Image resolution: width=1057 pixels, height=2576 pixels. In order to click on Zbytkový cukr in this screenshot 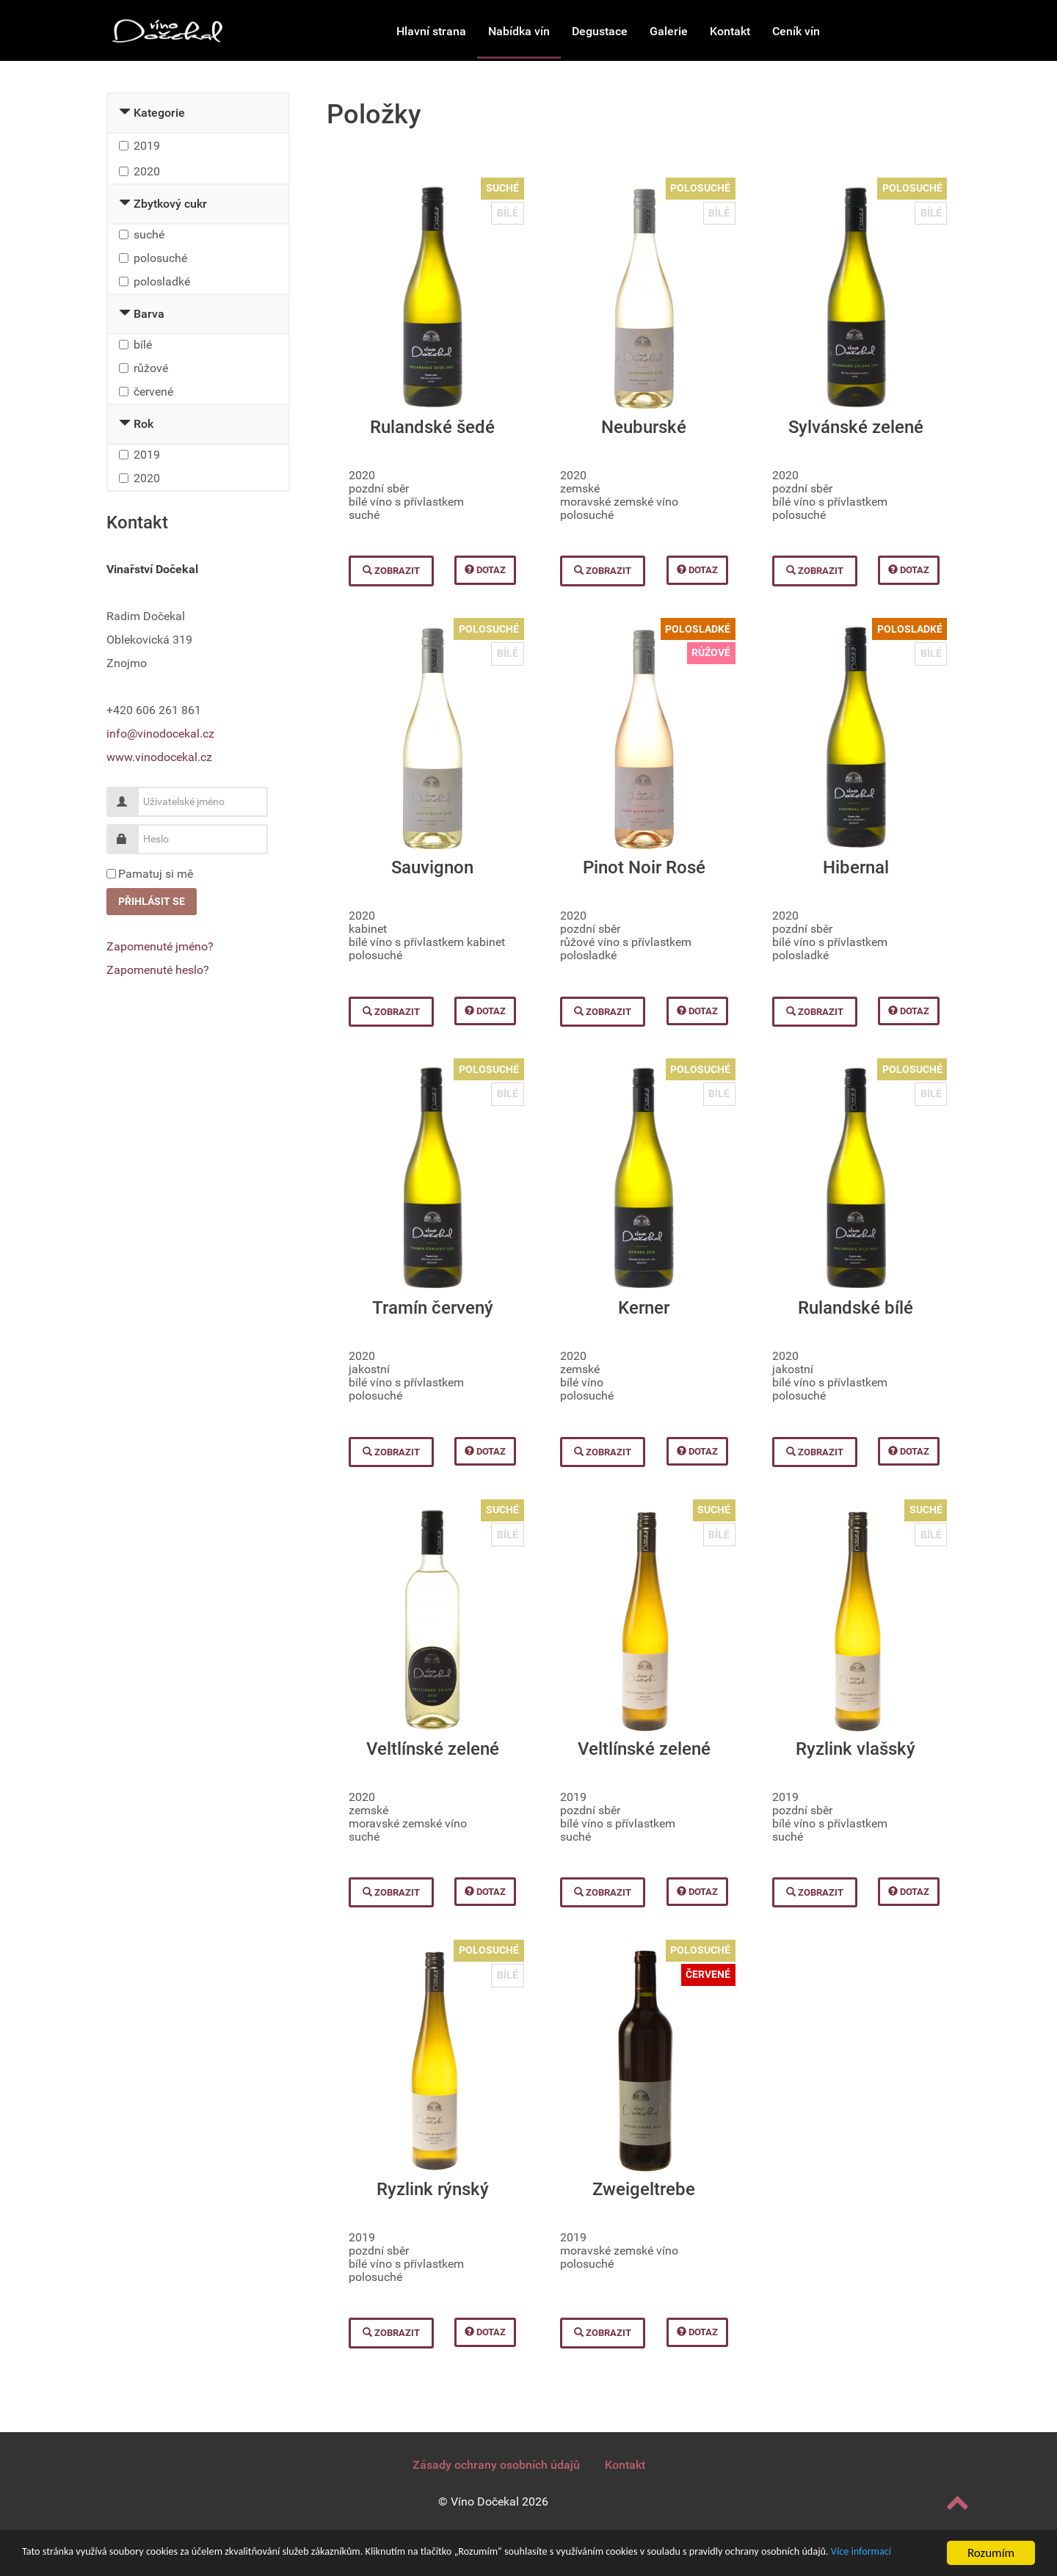, I will do `click(170, 204)`.